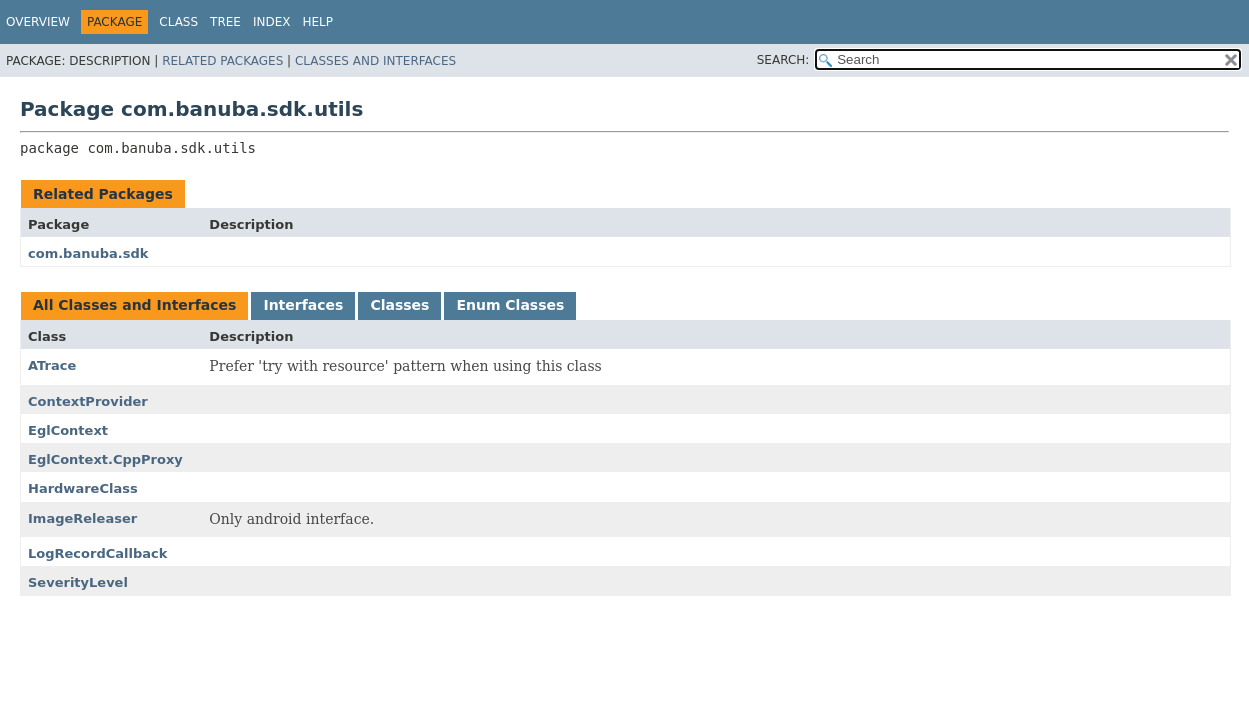  I want to click on EglContext.CppProxy, so click(105, 459).